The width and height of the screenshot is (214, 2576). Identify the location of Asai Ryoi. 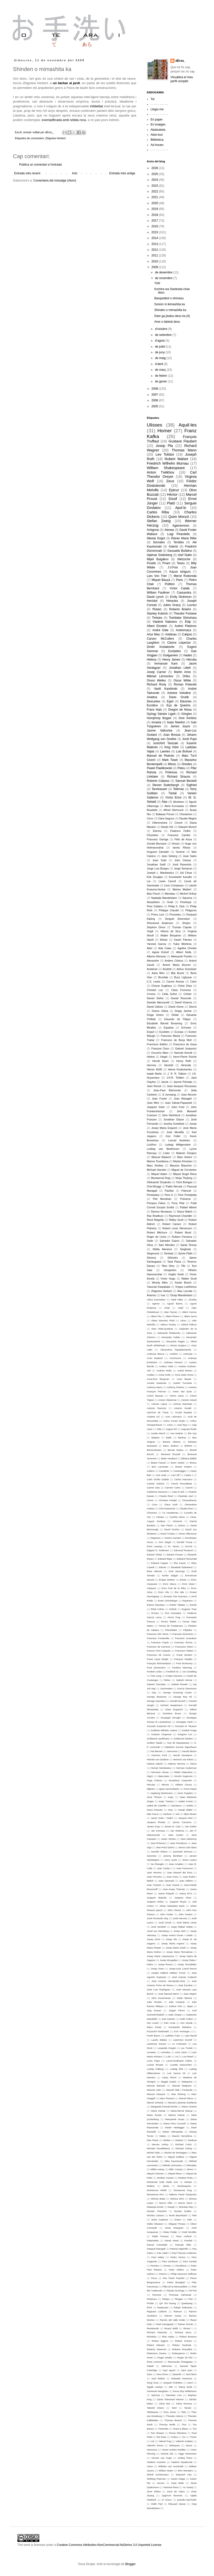
(182, 1424).